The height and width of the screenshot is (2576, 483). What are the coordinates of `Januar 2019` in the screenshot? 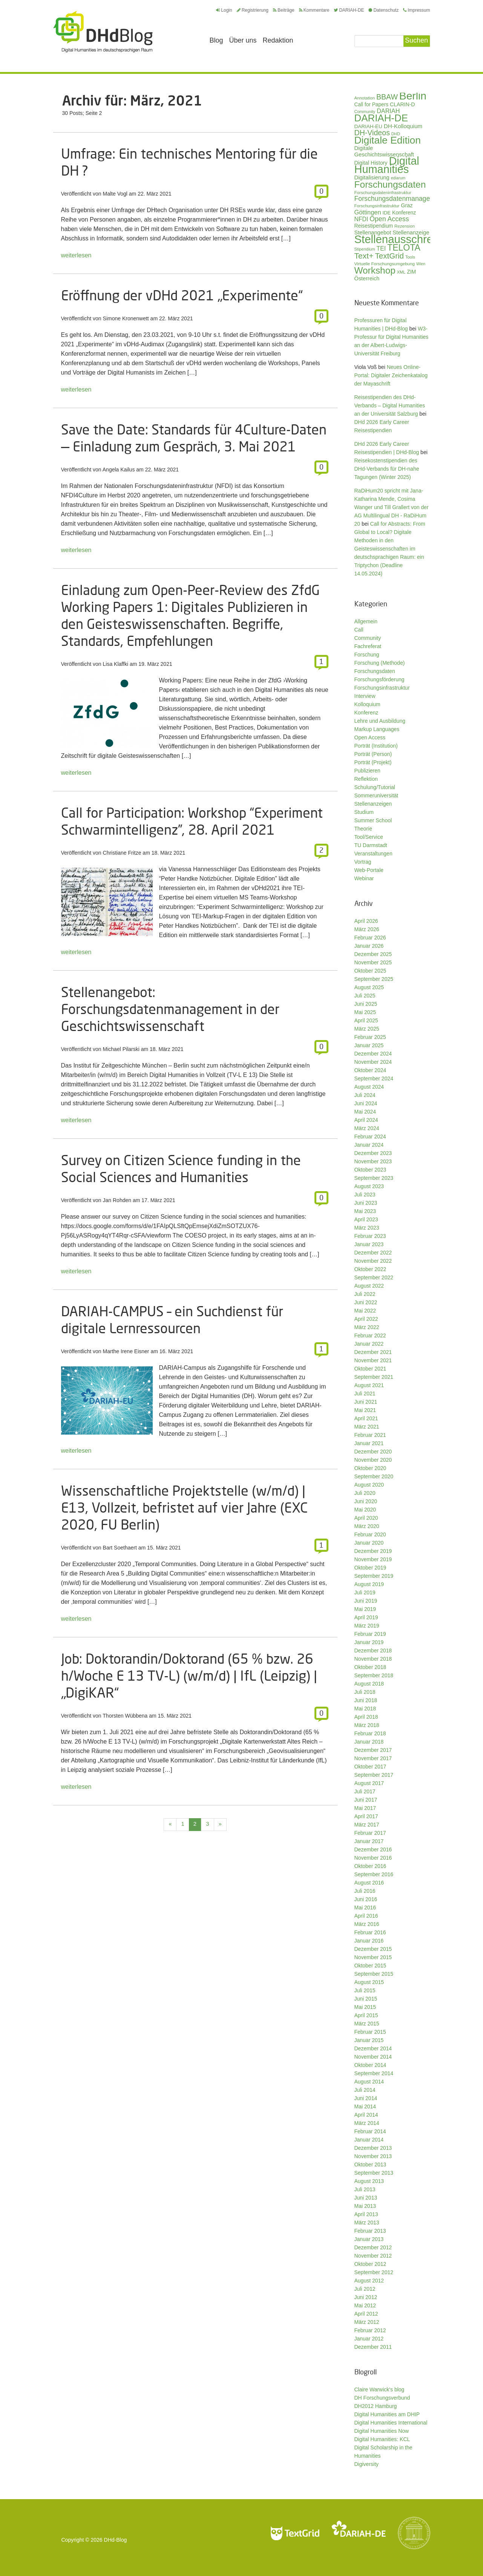 It's located at (369, 1642).